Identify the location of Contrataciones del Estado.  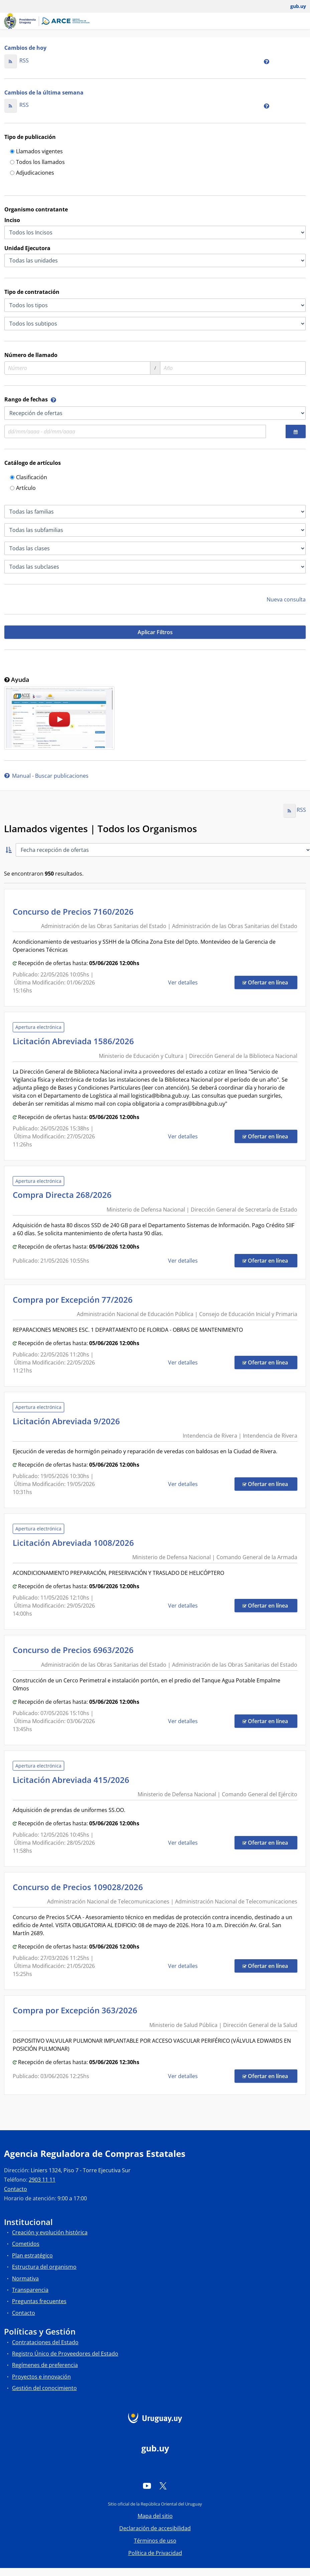
(45, 2342).